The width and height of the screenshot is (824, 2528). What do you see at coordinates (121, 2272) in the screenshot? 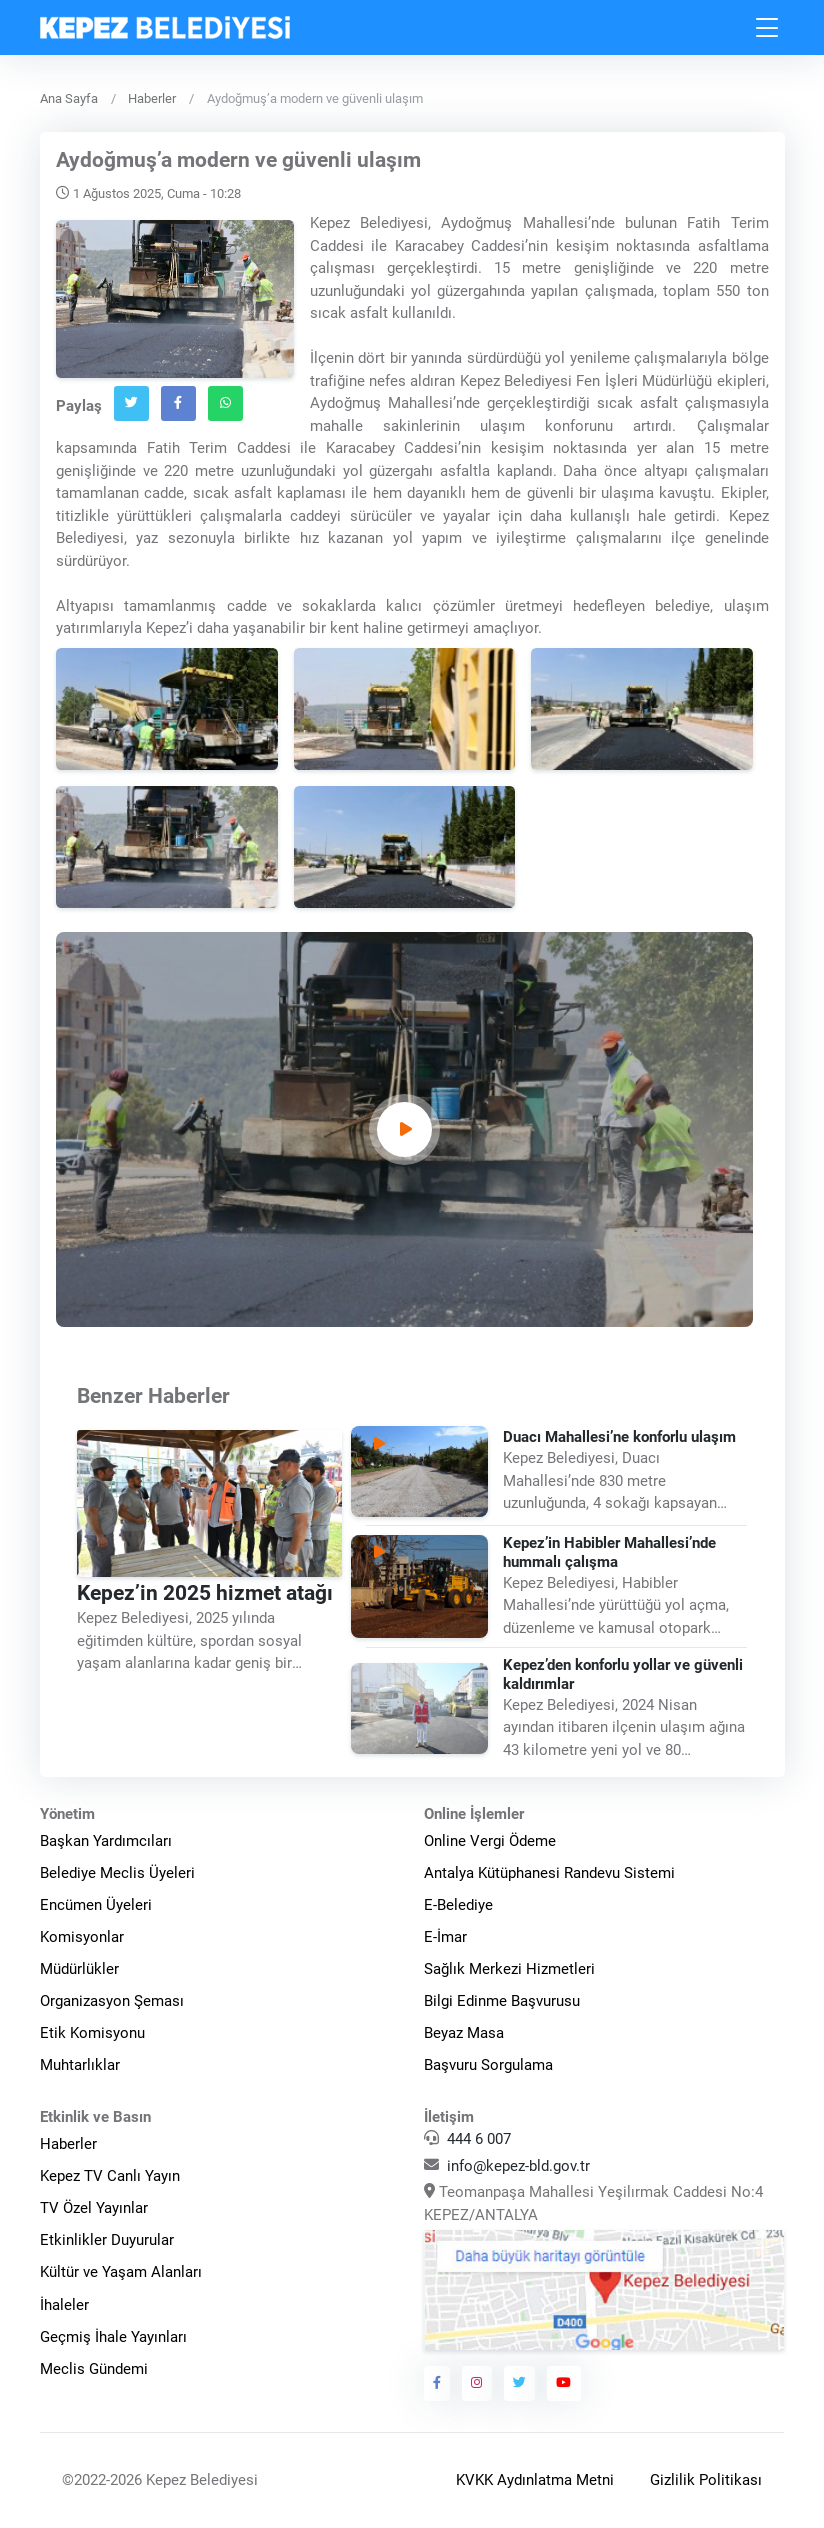
I see `Kültür ve Yaşam Alanları` at bounding box center [121, 2272].